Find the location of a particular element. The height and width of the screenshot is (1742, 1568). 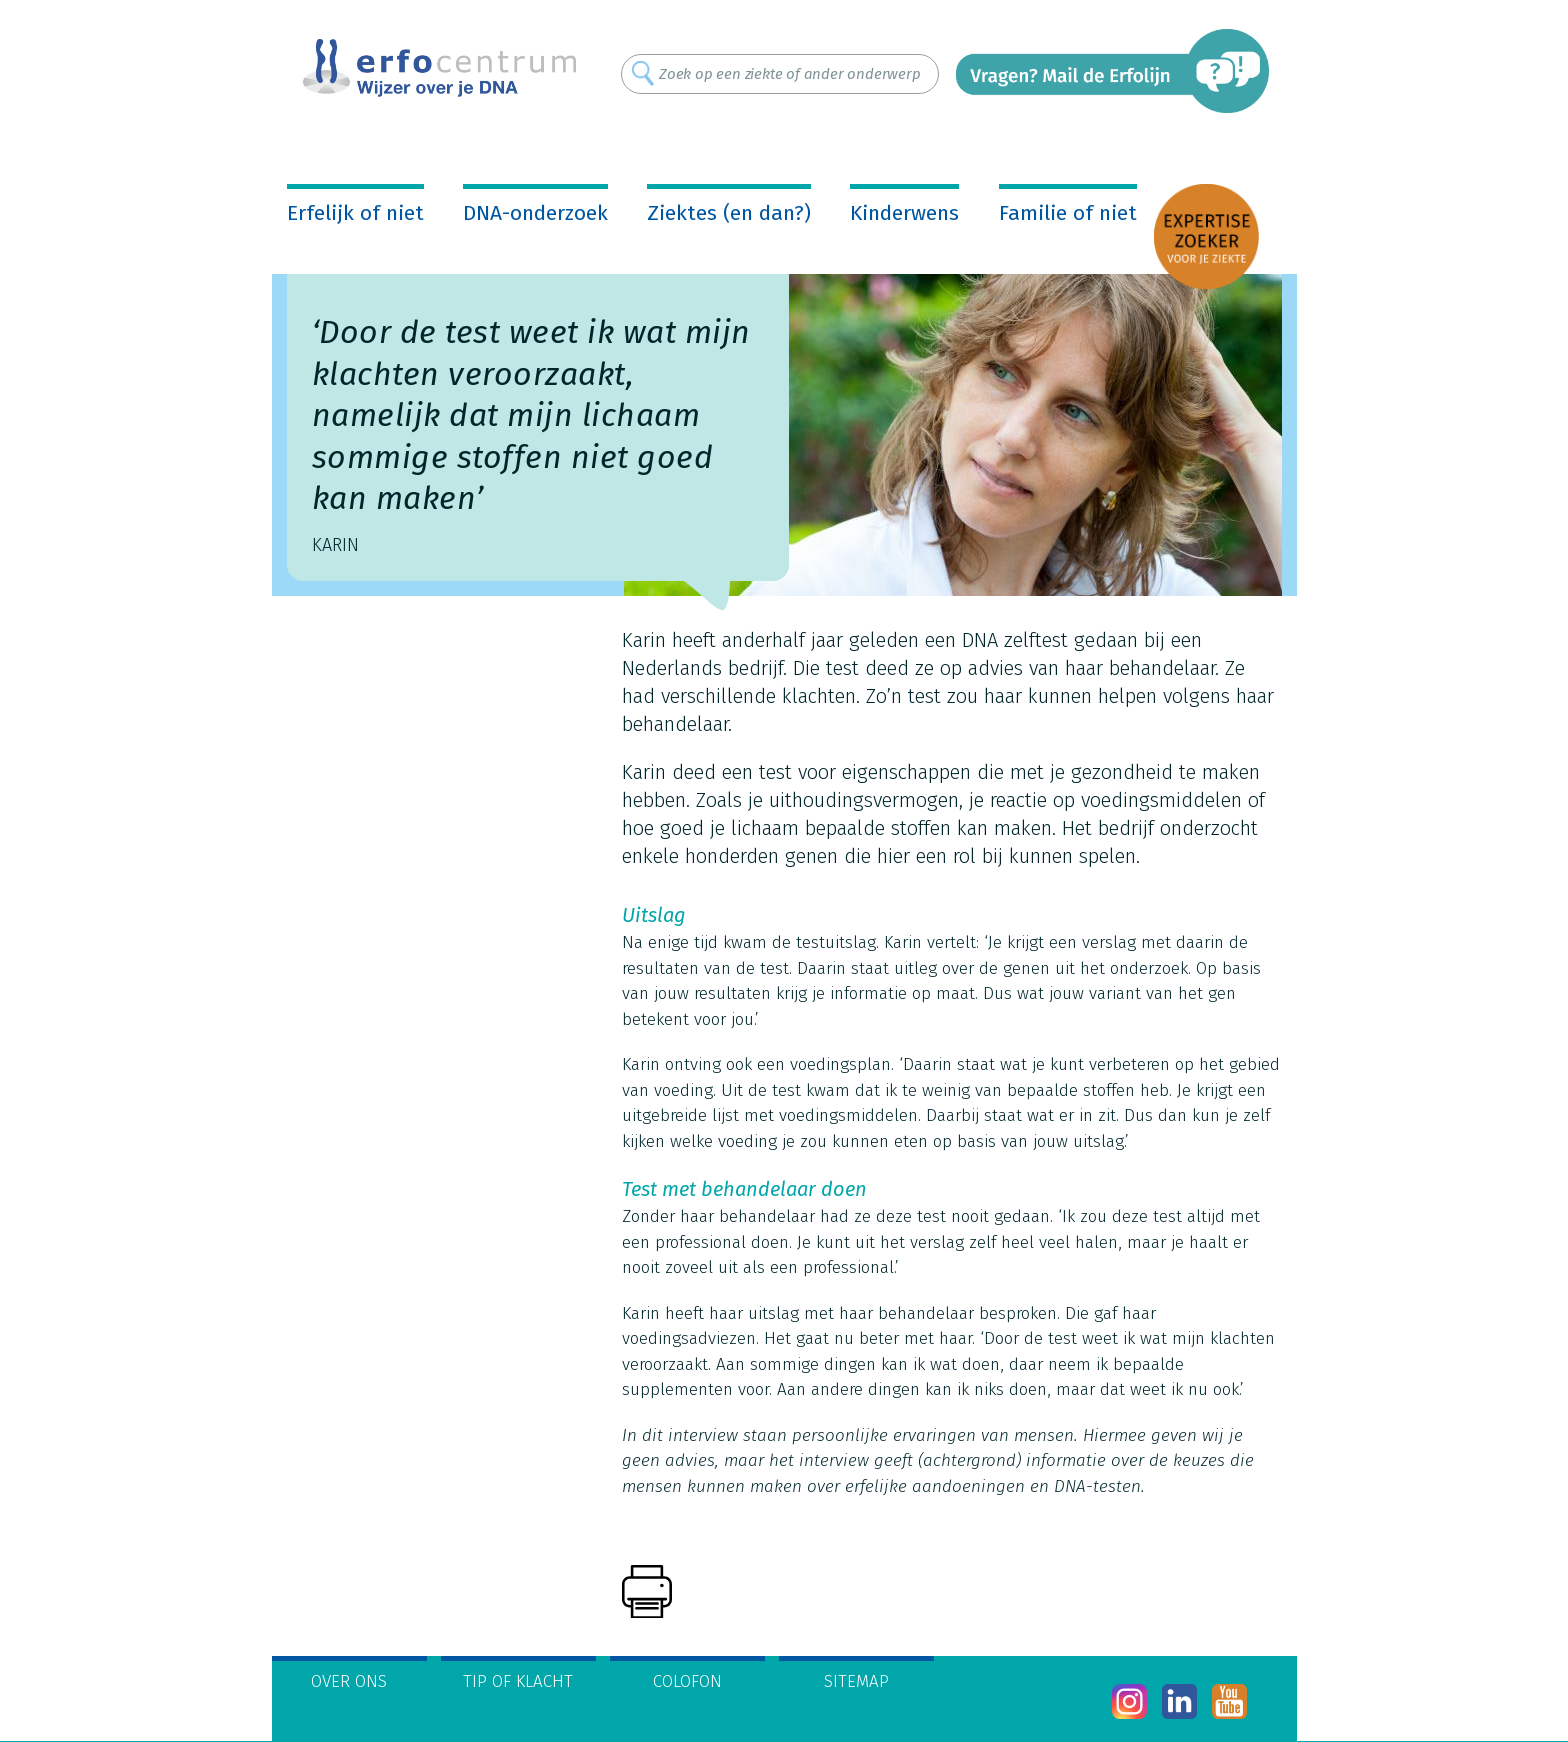

Sitemap is located at coordinates (856, 1681).